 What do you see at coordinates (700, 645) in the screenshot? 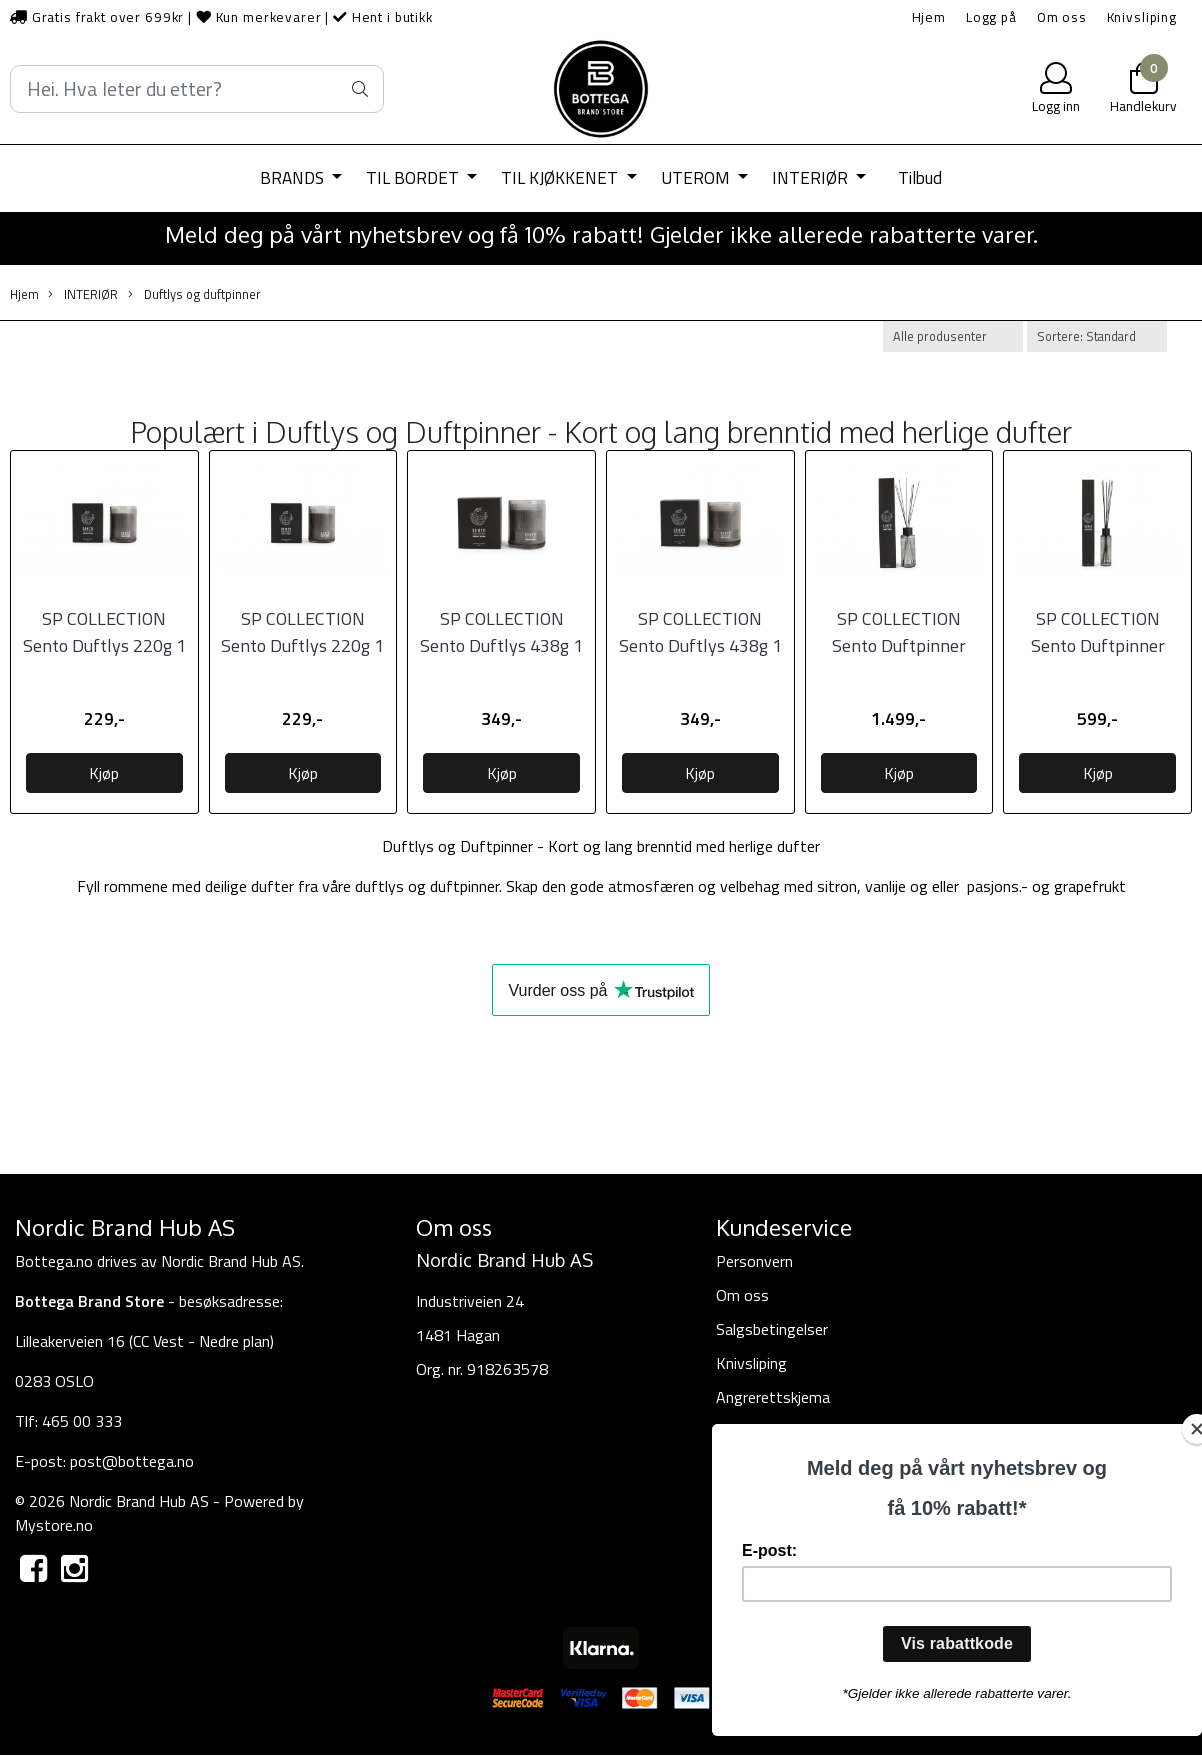
I see `SP COLLECTION Sento Duftlys 438g 1 stk, Pretty Sweet` at bounding box center [700, 645].